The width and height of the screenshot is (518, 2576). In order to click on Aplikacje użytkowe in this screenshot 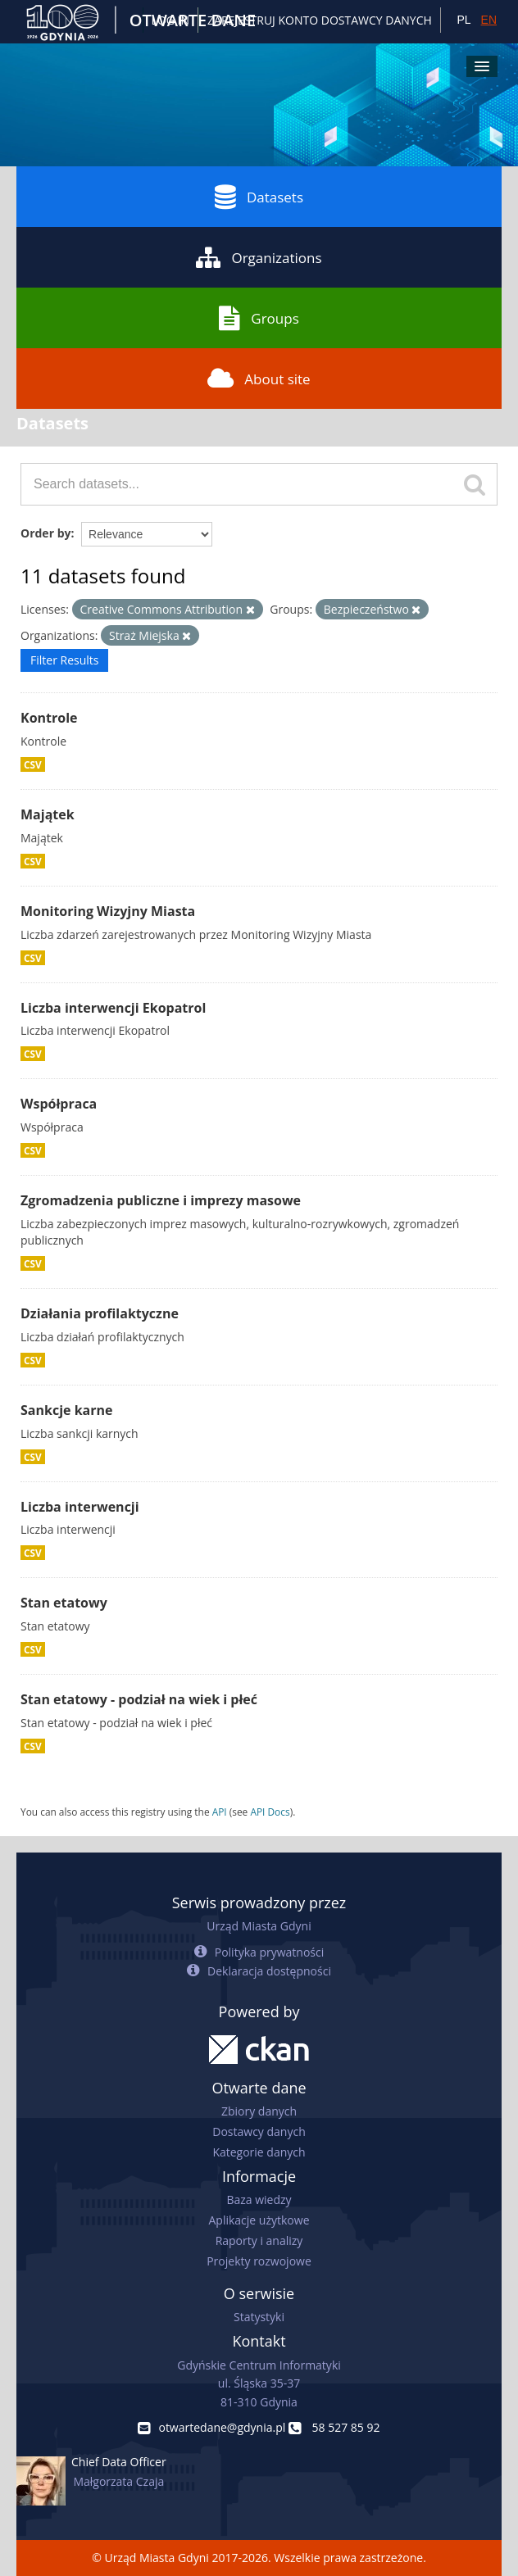, I will do `click(259, 2220)`.